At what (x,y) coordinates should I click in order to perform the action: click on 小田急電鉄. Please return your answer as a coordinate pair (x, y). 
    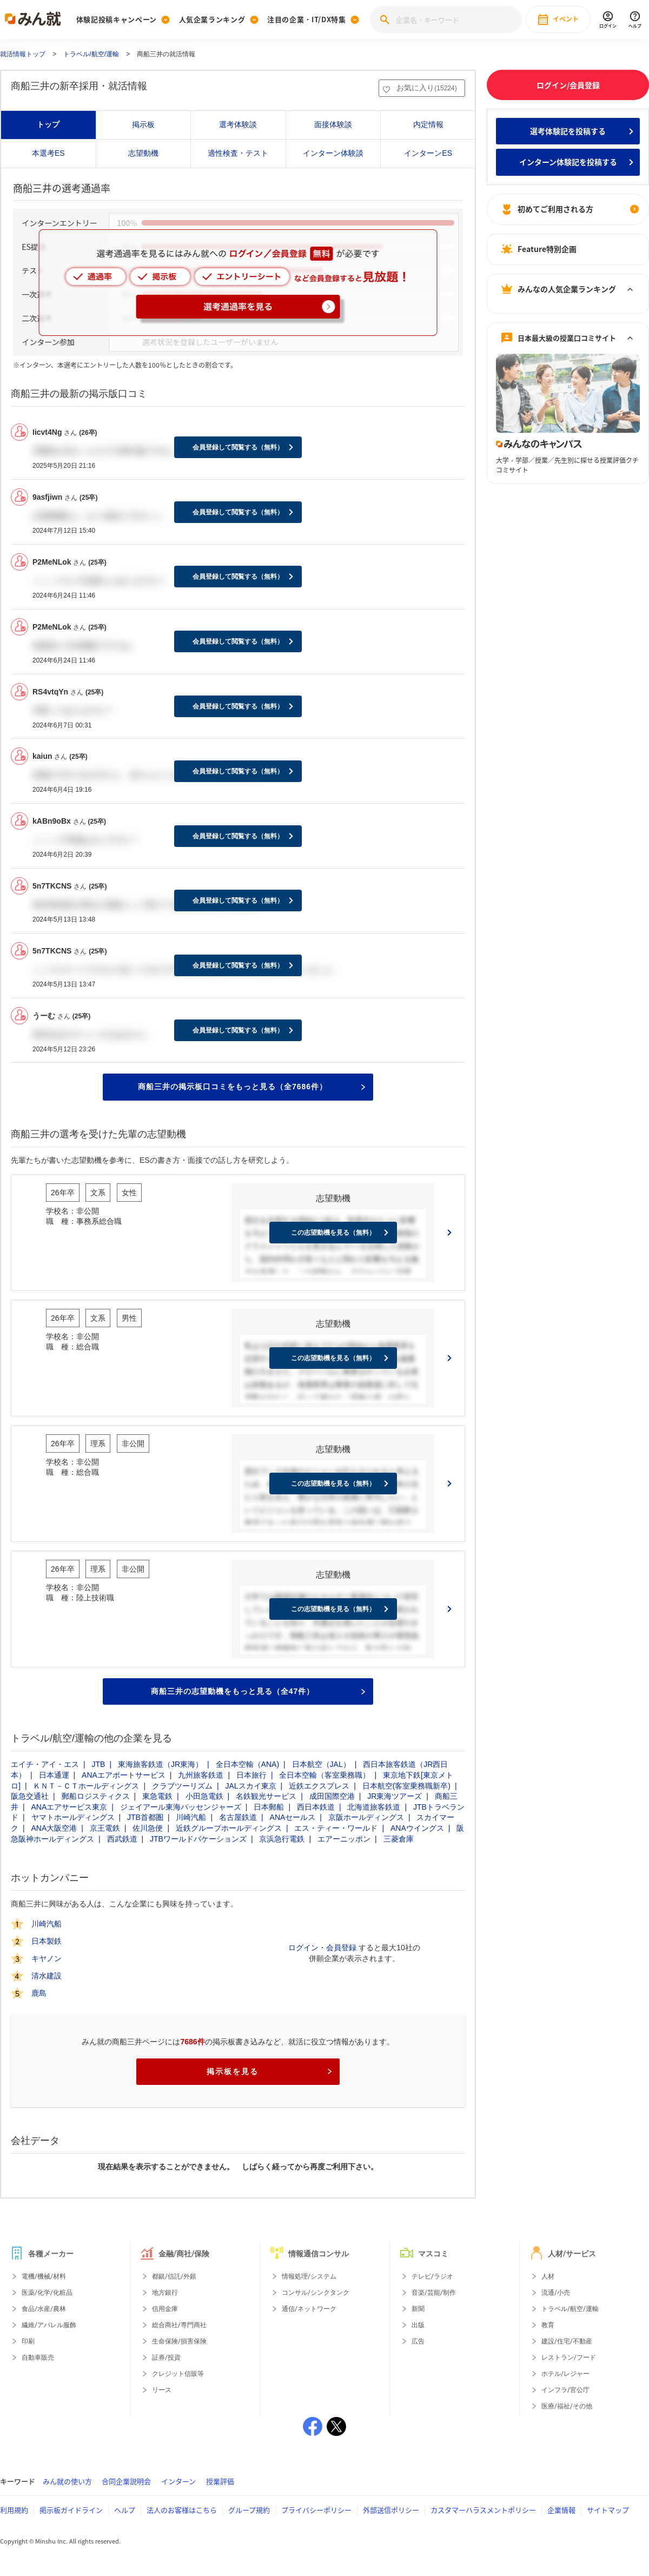
    Looking at the image, I should click on (204, 1796).